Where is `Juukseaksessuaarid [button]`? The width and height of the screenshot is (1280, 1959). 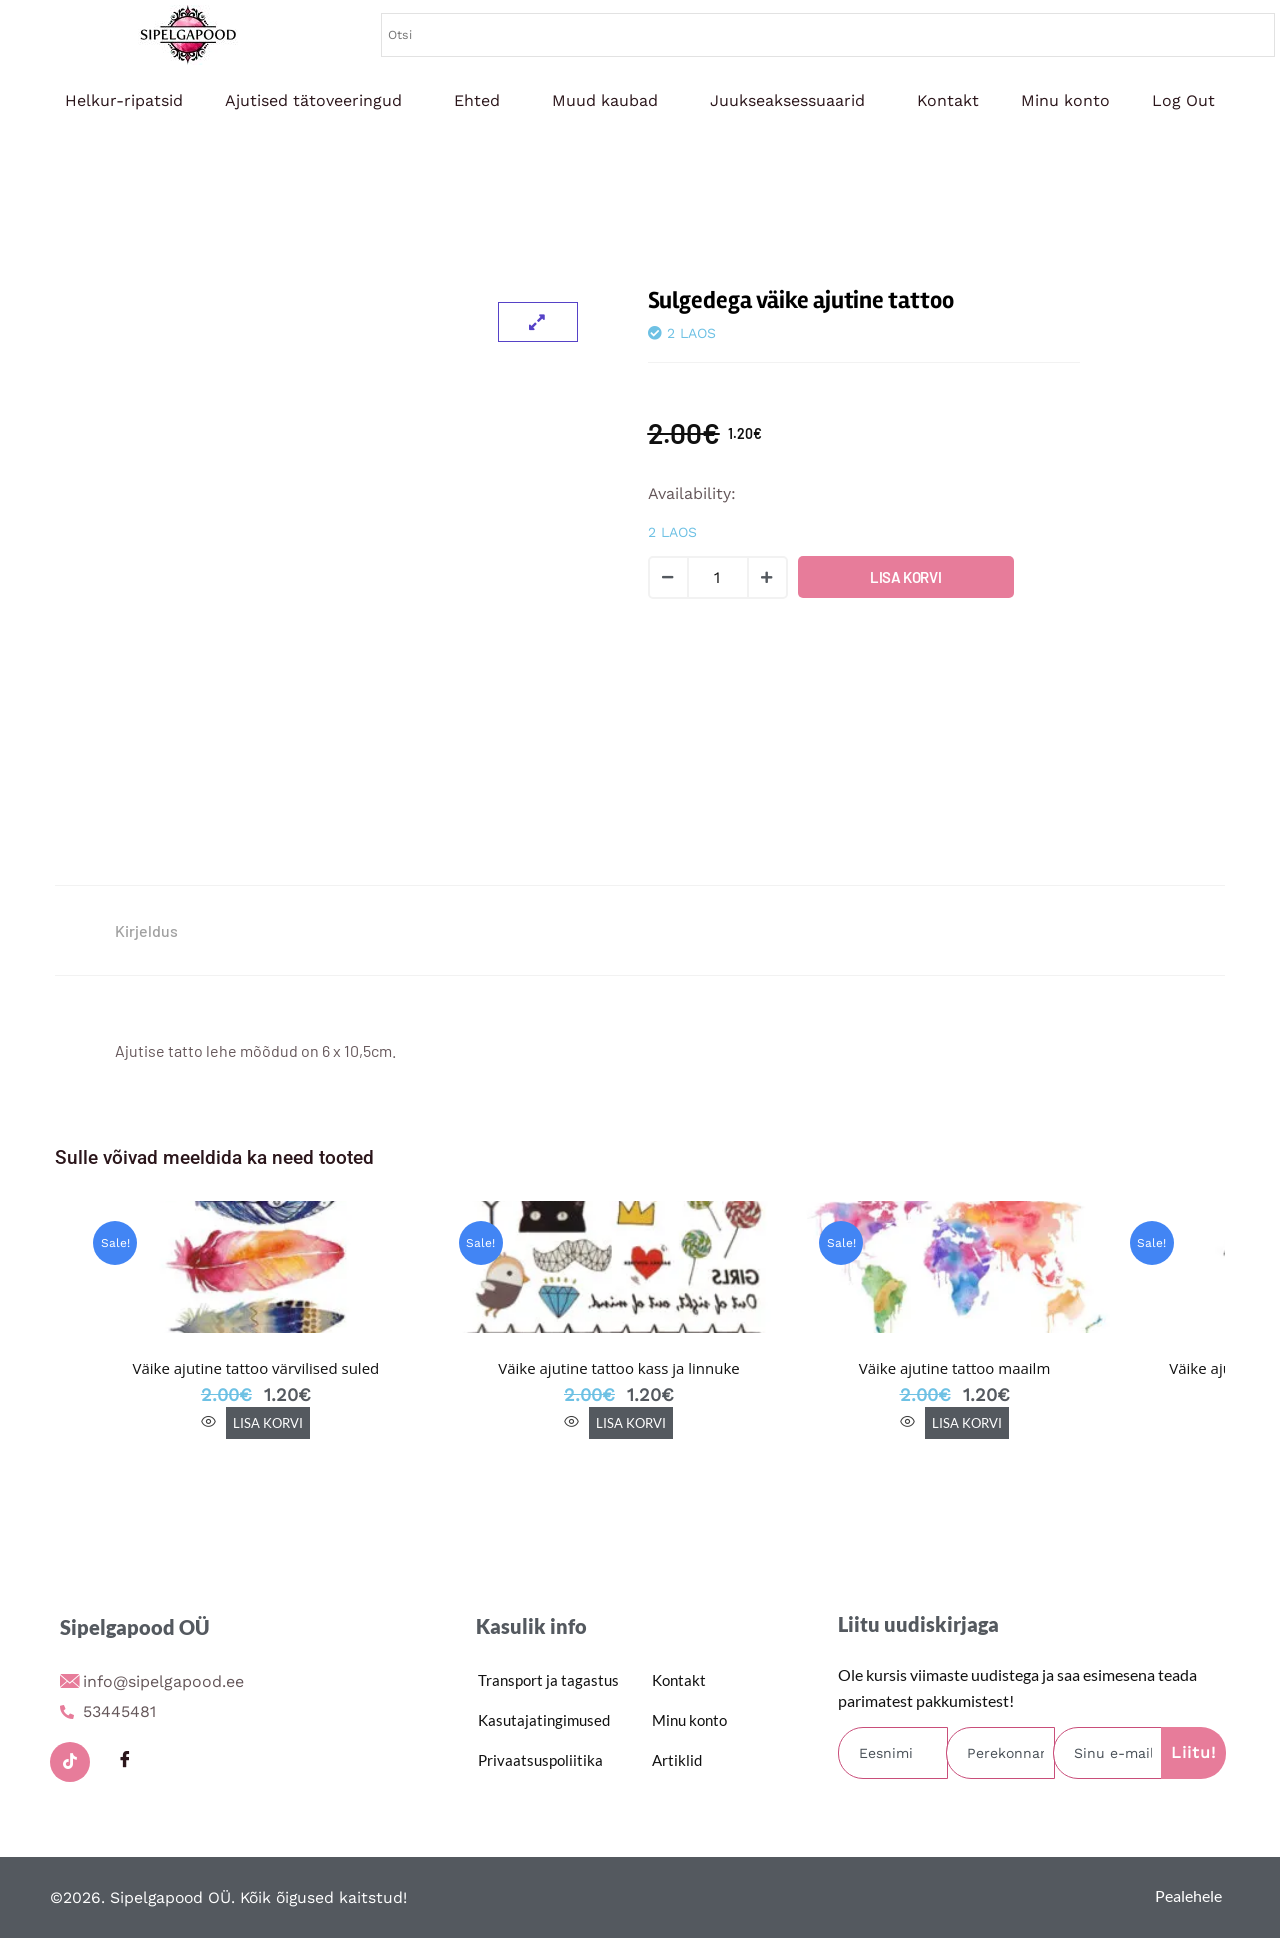 Juukseaksessuaarid [button] is located at coordinates (787, 100).